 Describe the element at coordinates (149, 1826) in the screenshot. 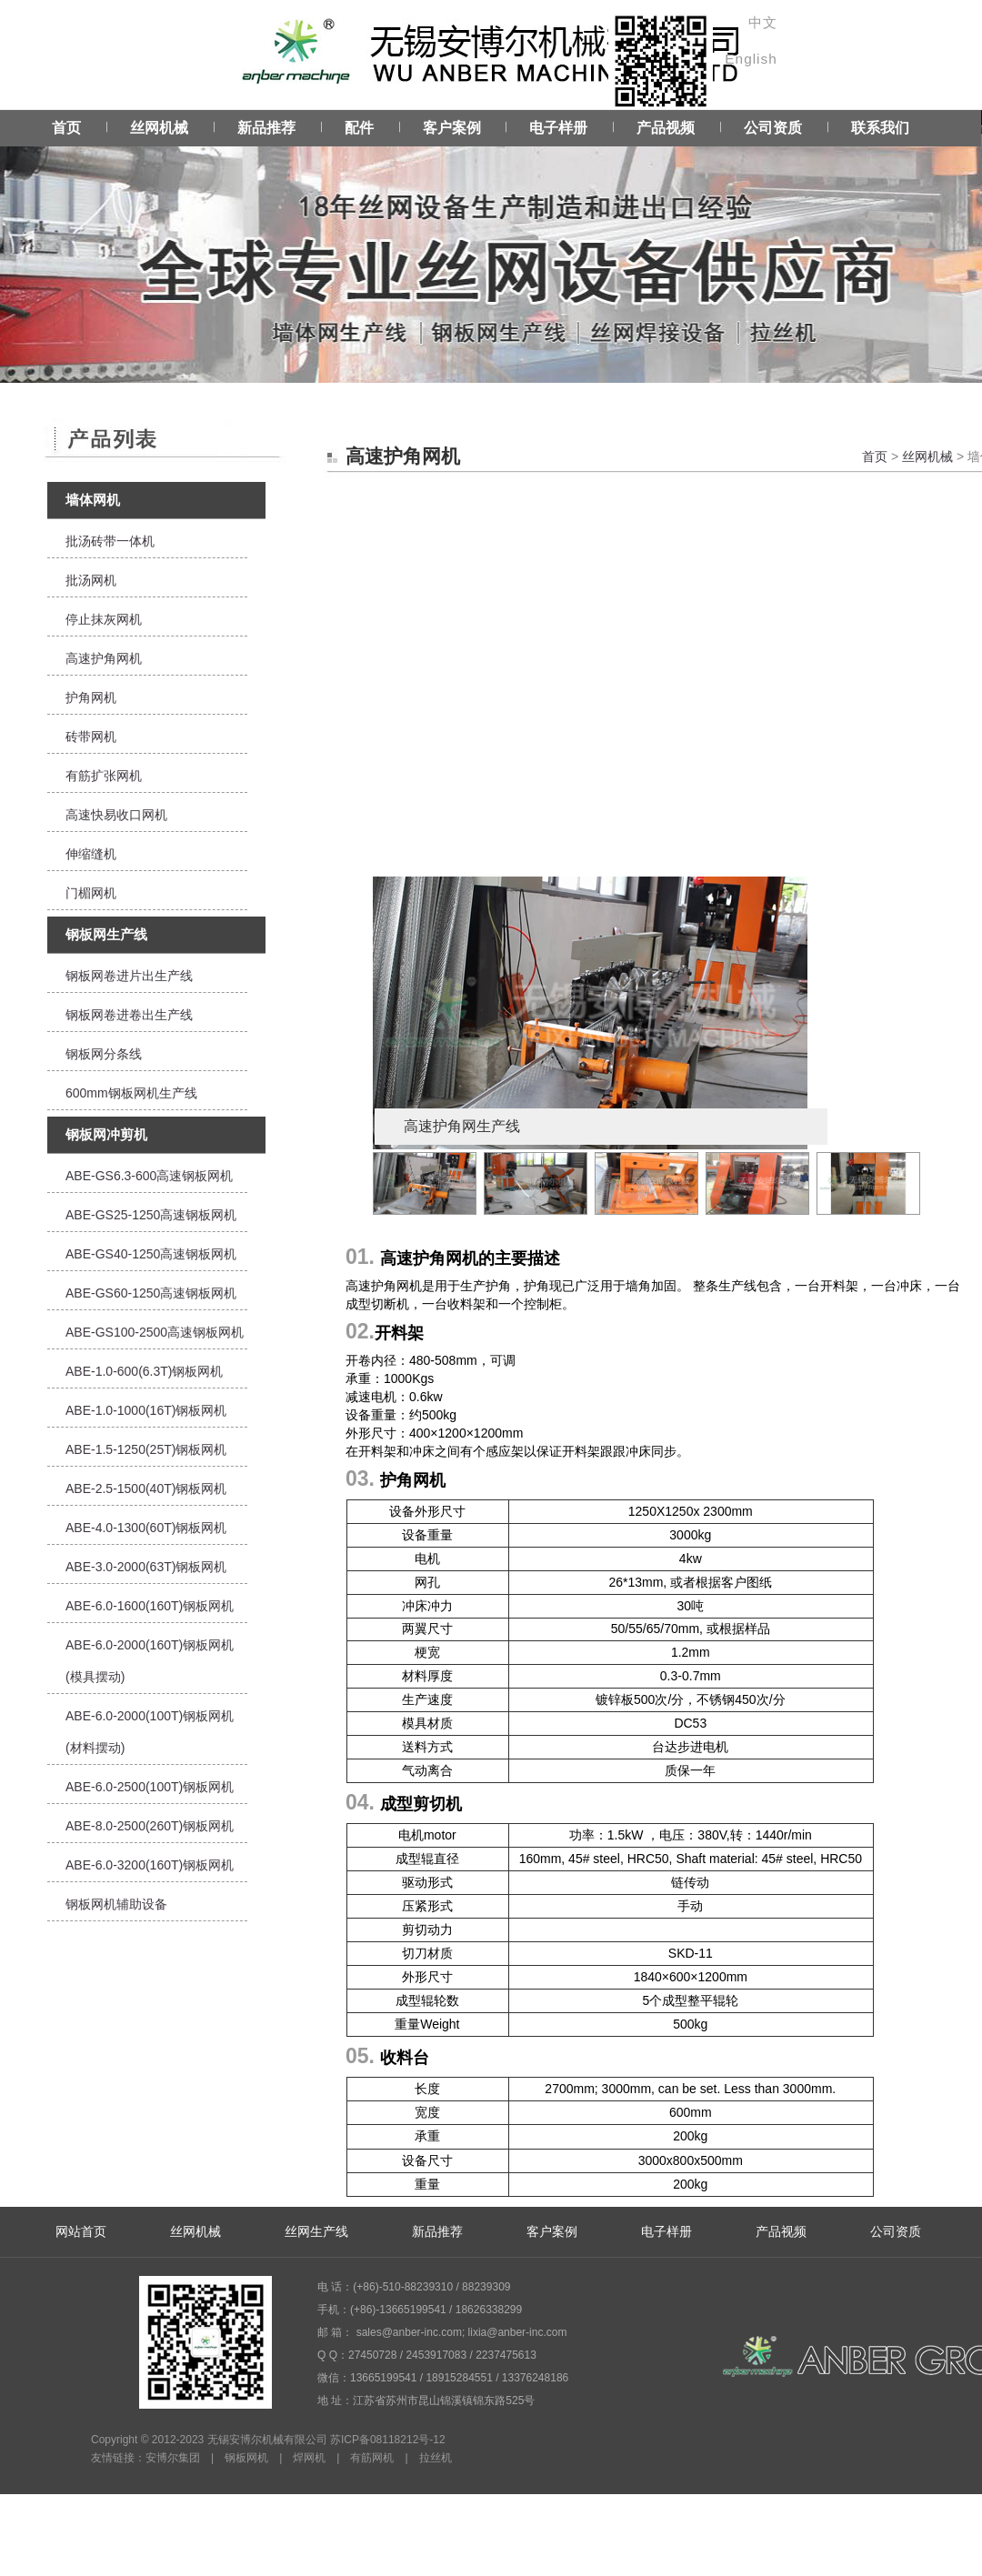

I see `ABE-8.0-2500(260T)钢板网机` at that location.